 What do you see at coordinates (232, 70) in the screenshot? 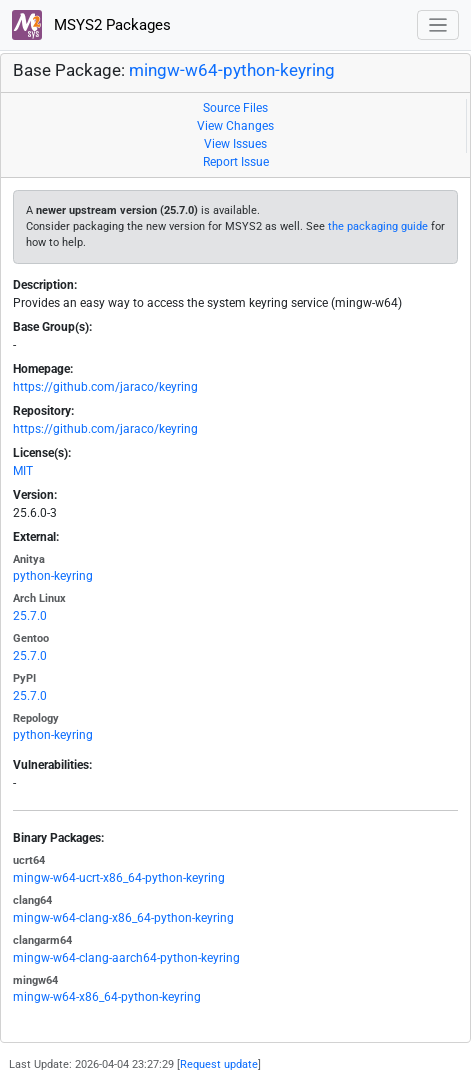
I see `mingw-w64-python-keyring` at bounding box center [232, 70].